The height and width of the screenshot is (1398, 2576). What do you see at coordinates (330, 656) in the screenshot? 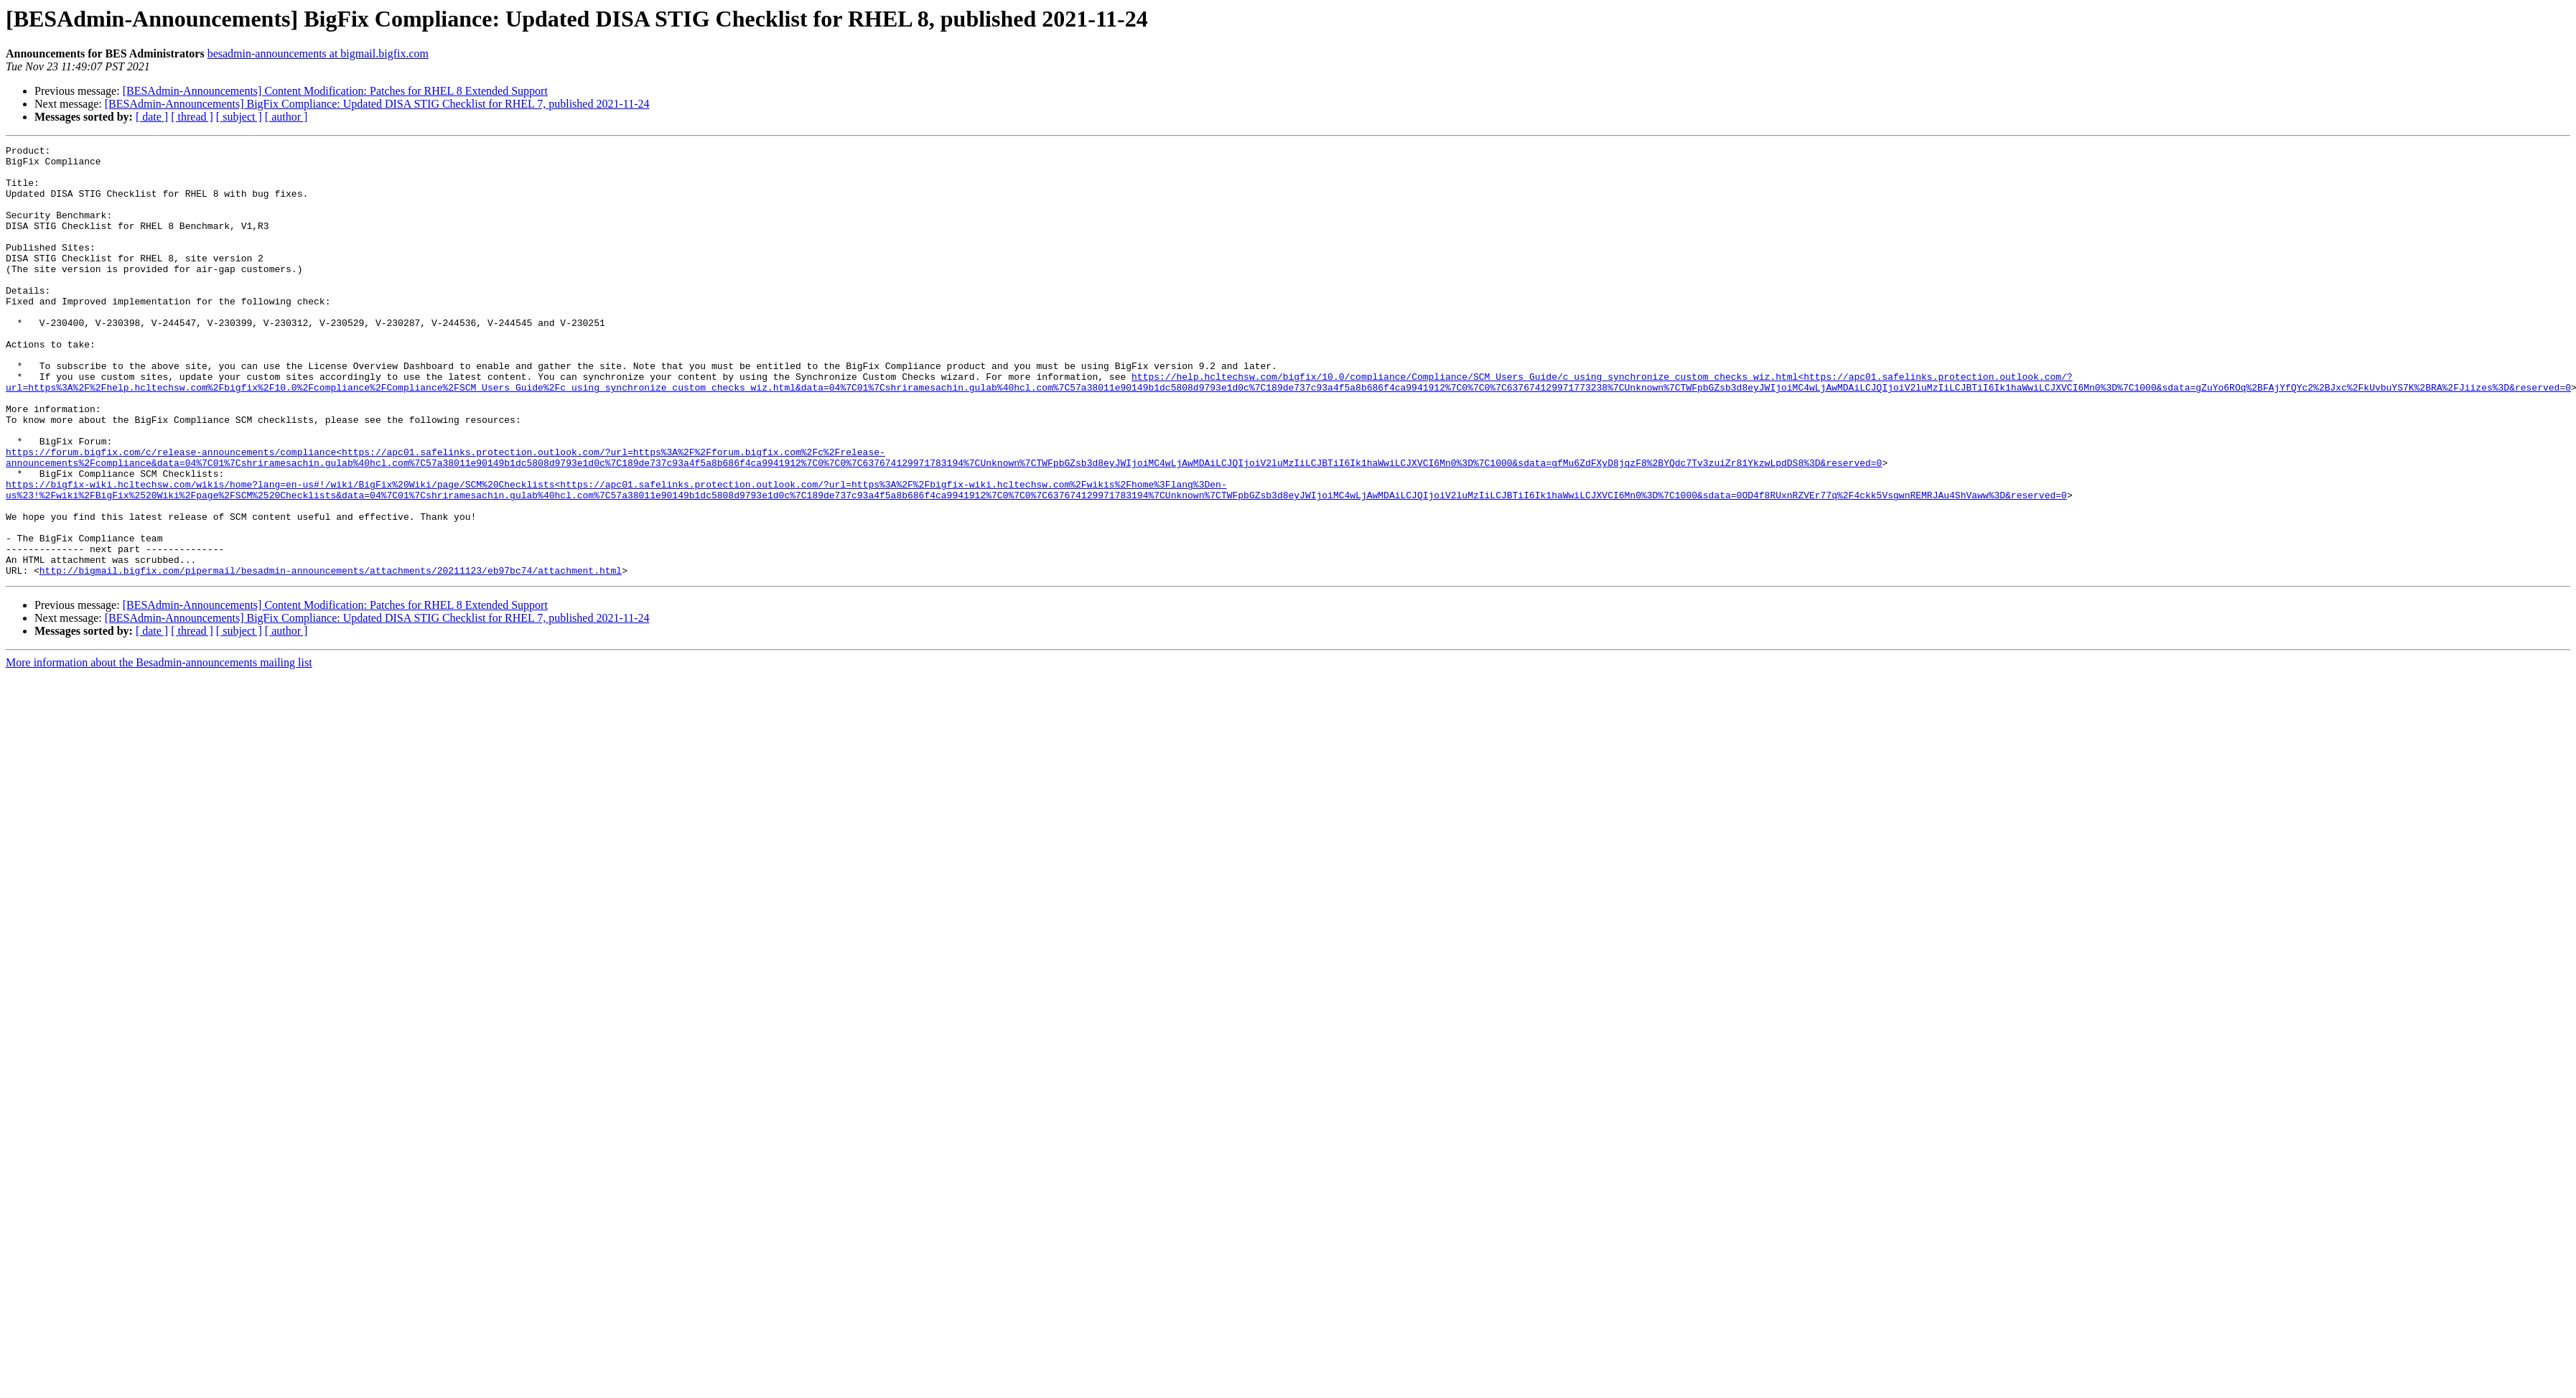
I see `http://bigmail.bigfix.com/pipermail/besadmin-announcements/attachments/20211123/eb97bc74/attachment.html` at bounding box center [330, 656].